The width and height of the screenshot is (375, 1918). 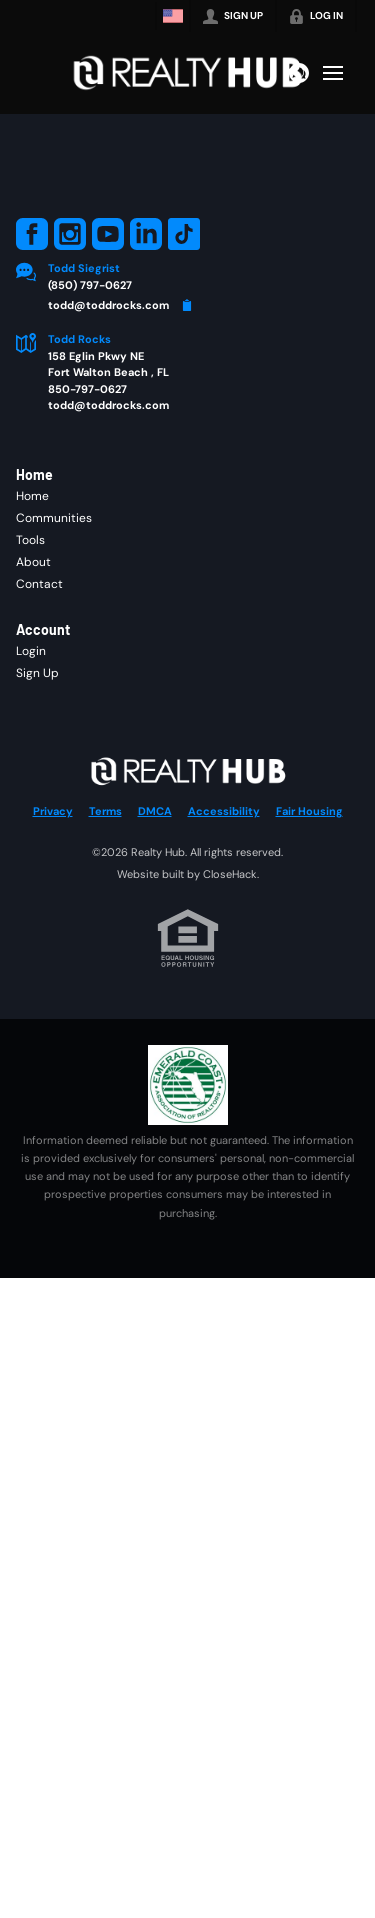 What do you see at coordinates (32, 234) in the screenshot?
I see `[Go to Facebook Page]` at bounding box center [32, 234].